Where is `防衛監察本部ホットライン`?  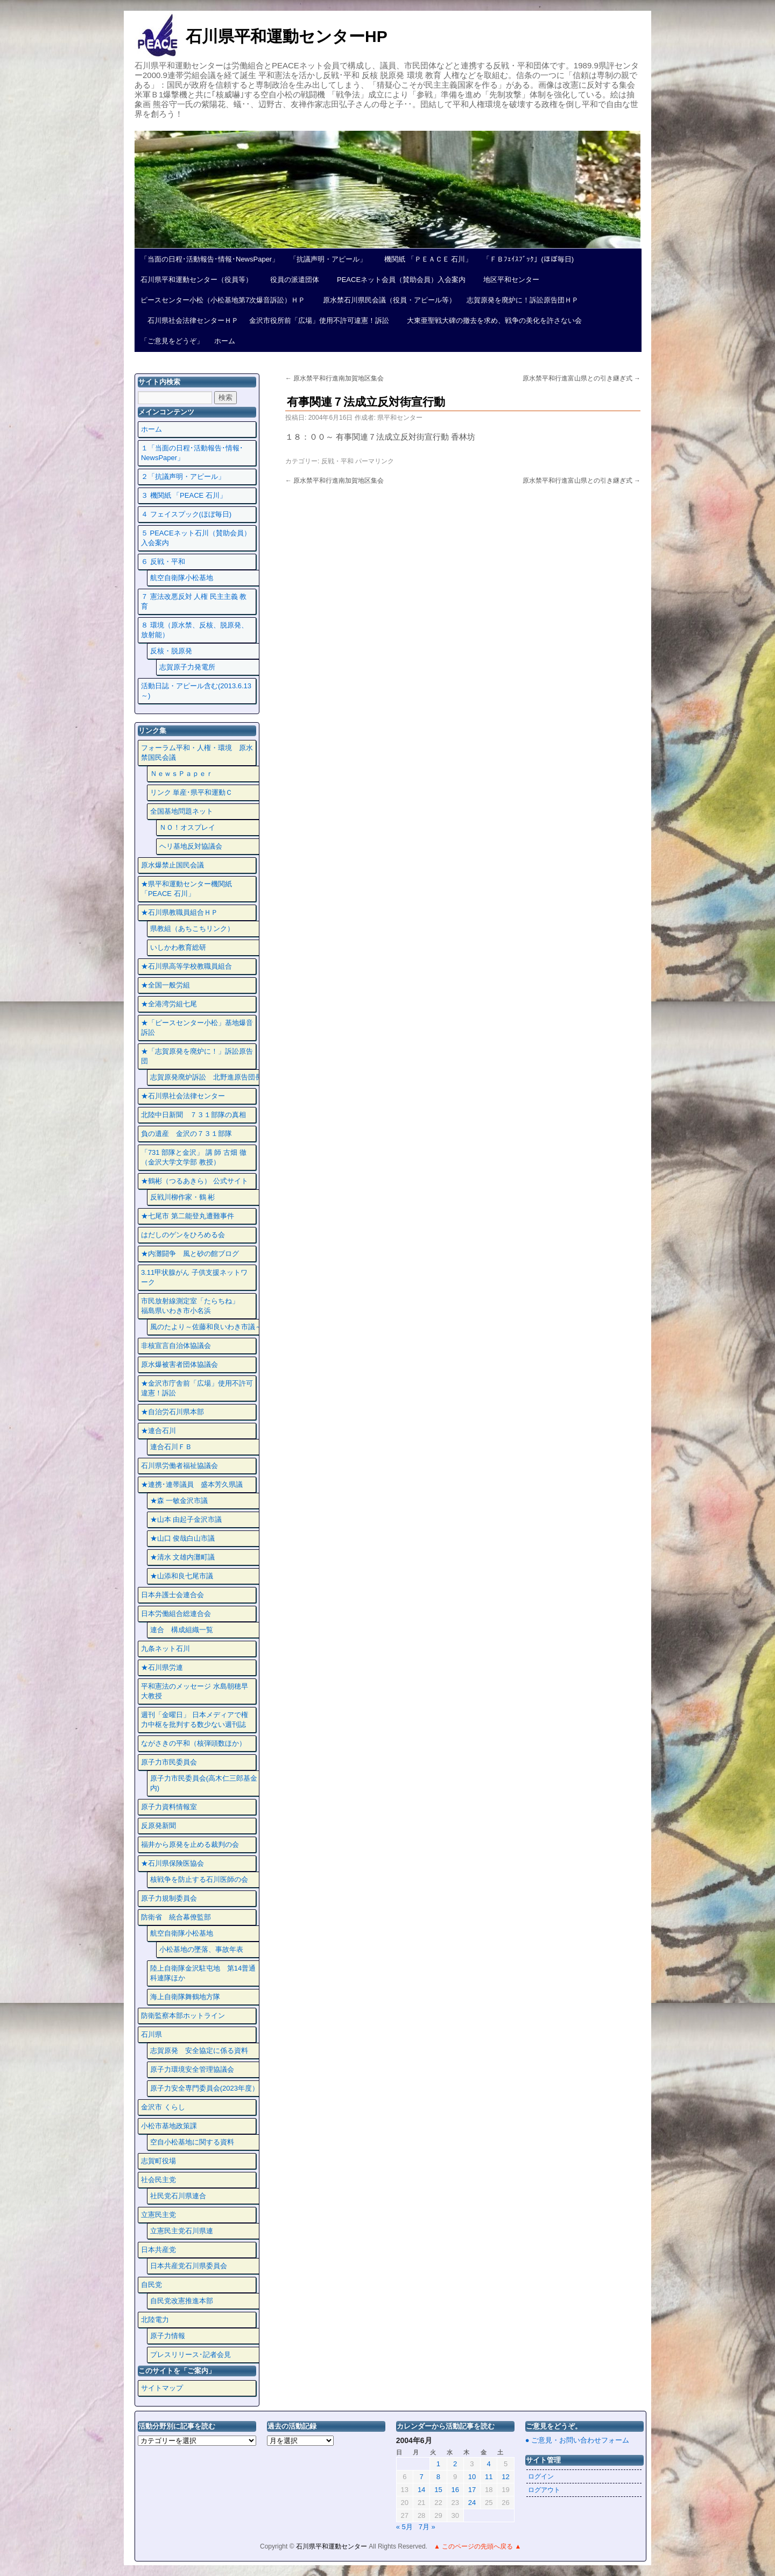
防衛監察本部ホットライン is located at coordinates (183, 2016).